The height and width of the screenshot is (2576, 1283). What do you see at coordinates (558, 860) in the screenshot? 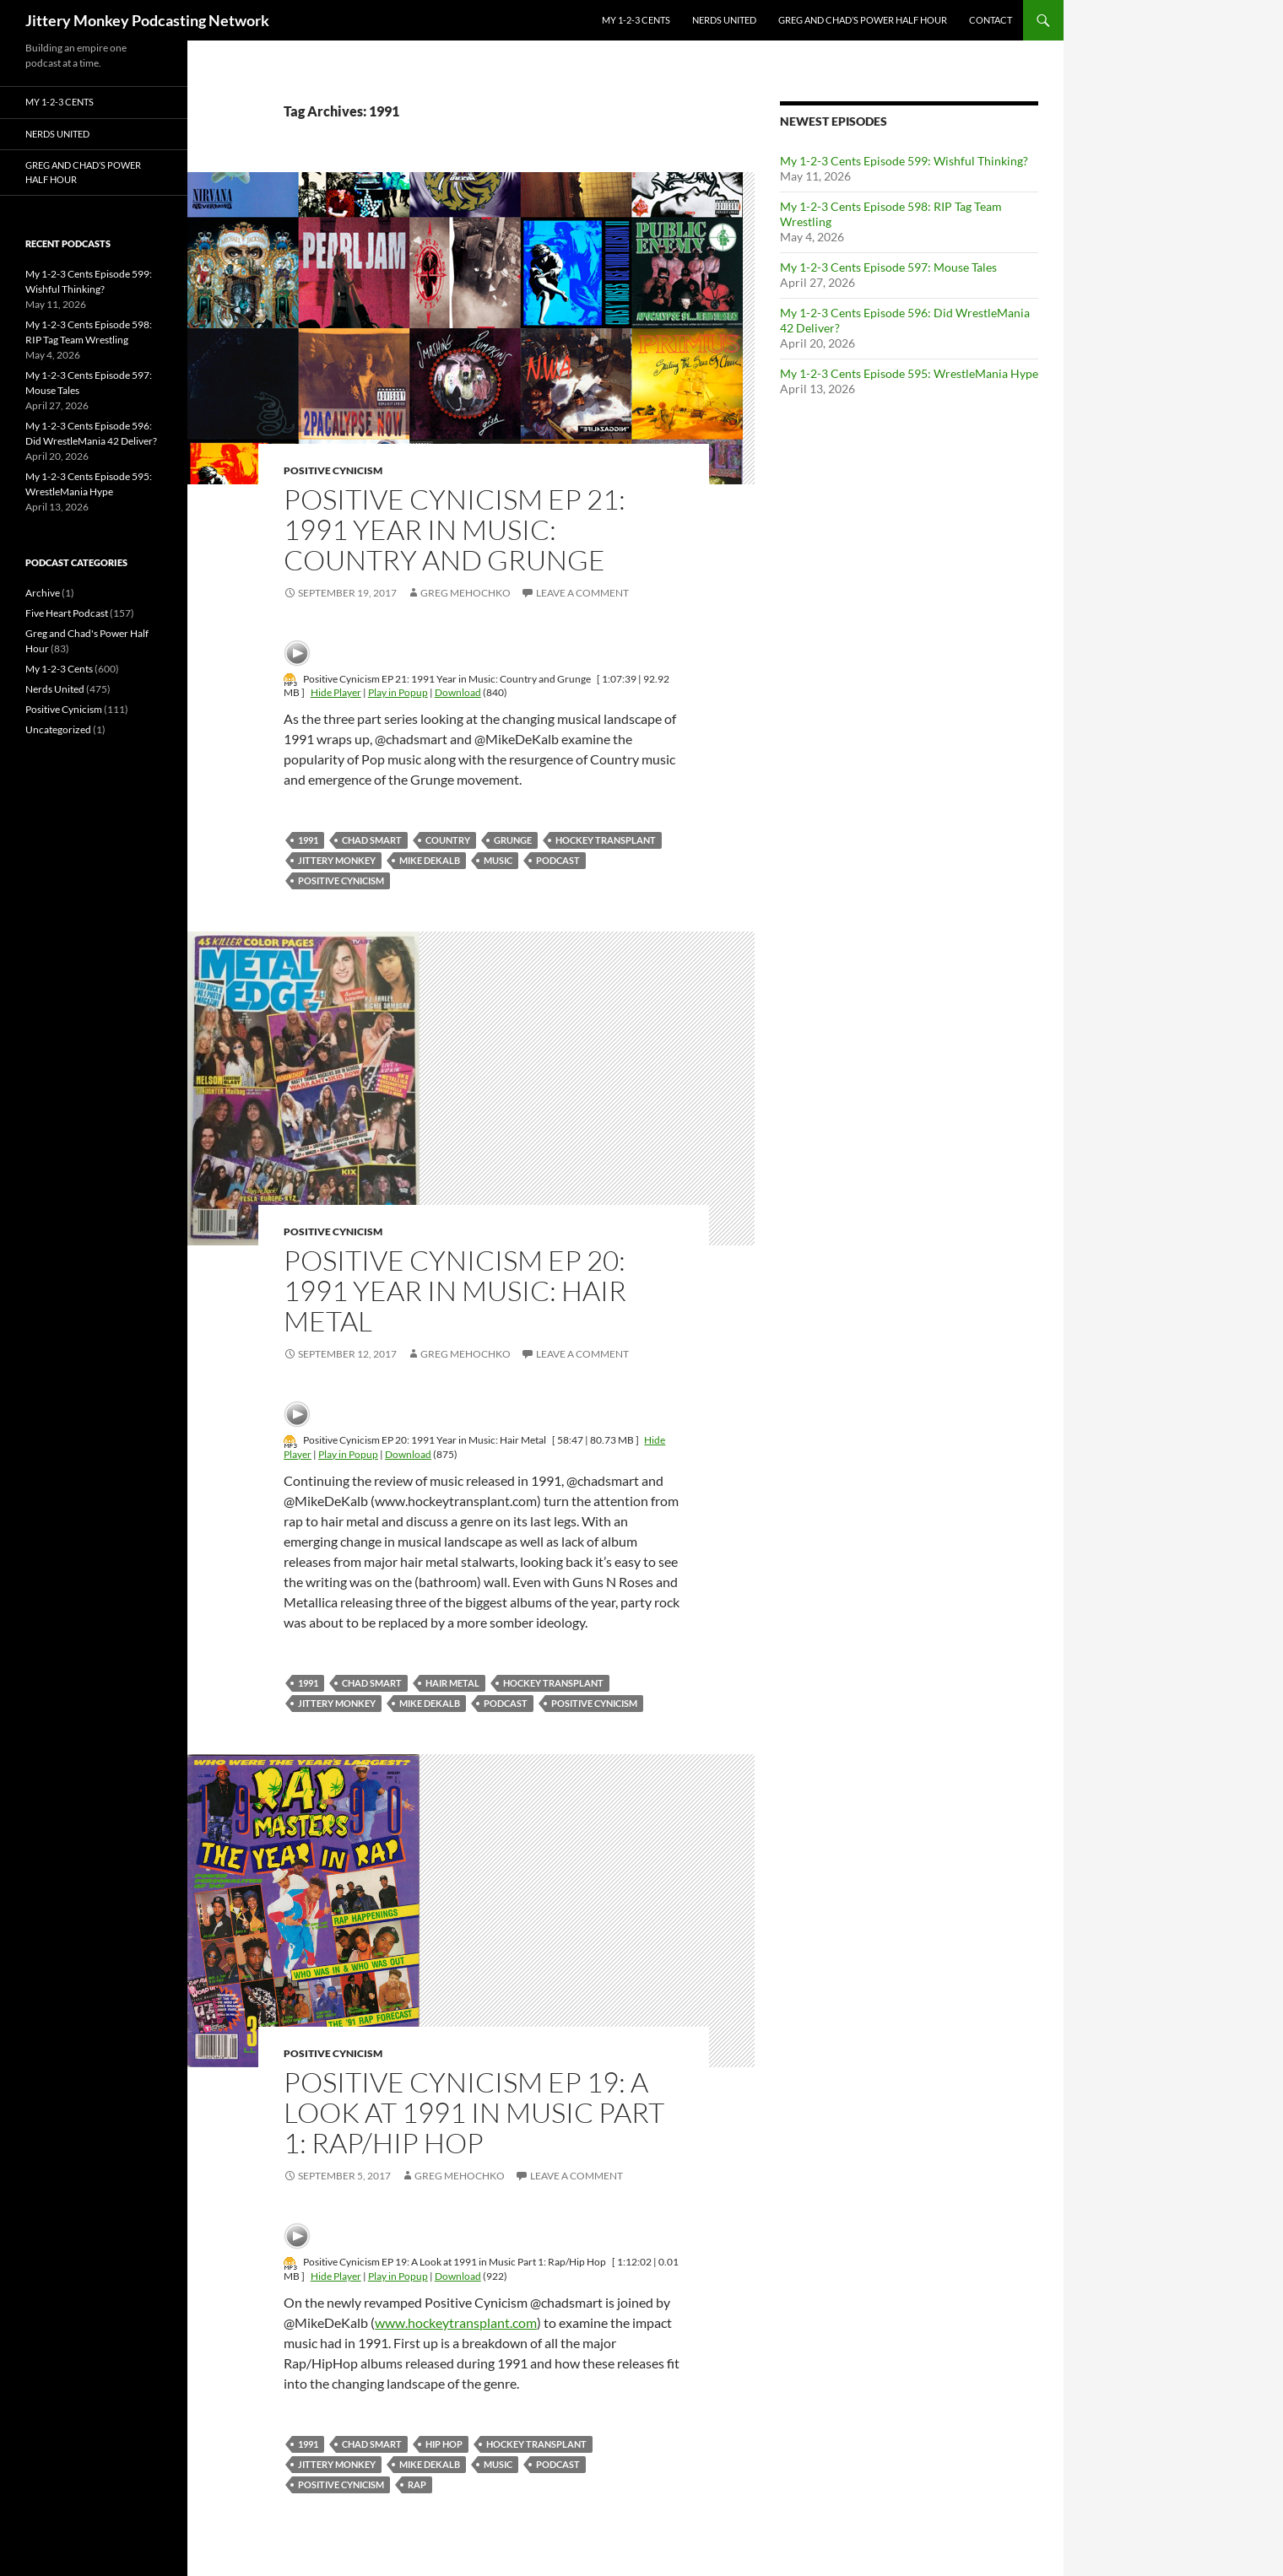
I see `podcast` at bounding box center [558, 860].